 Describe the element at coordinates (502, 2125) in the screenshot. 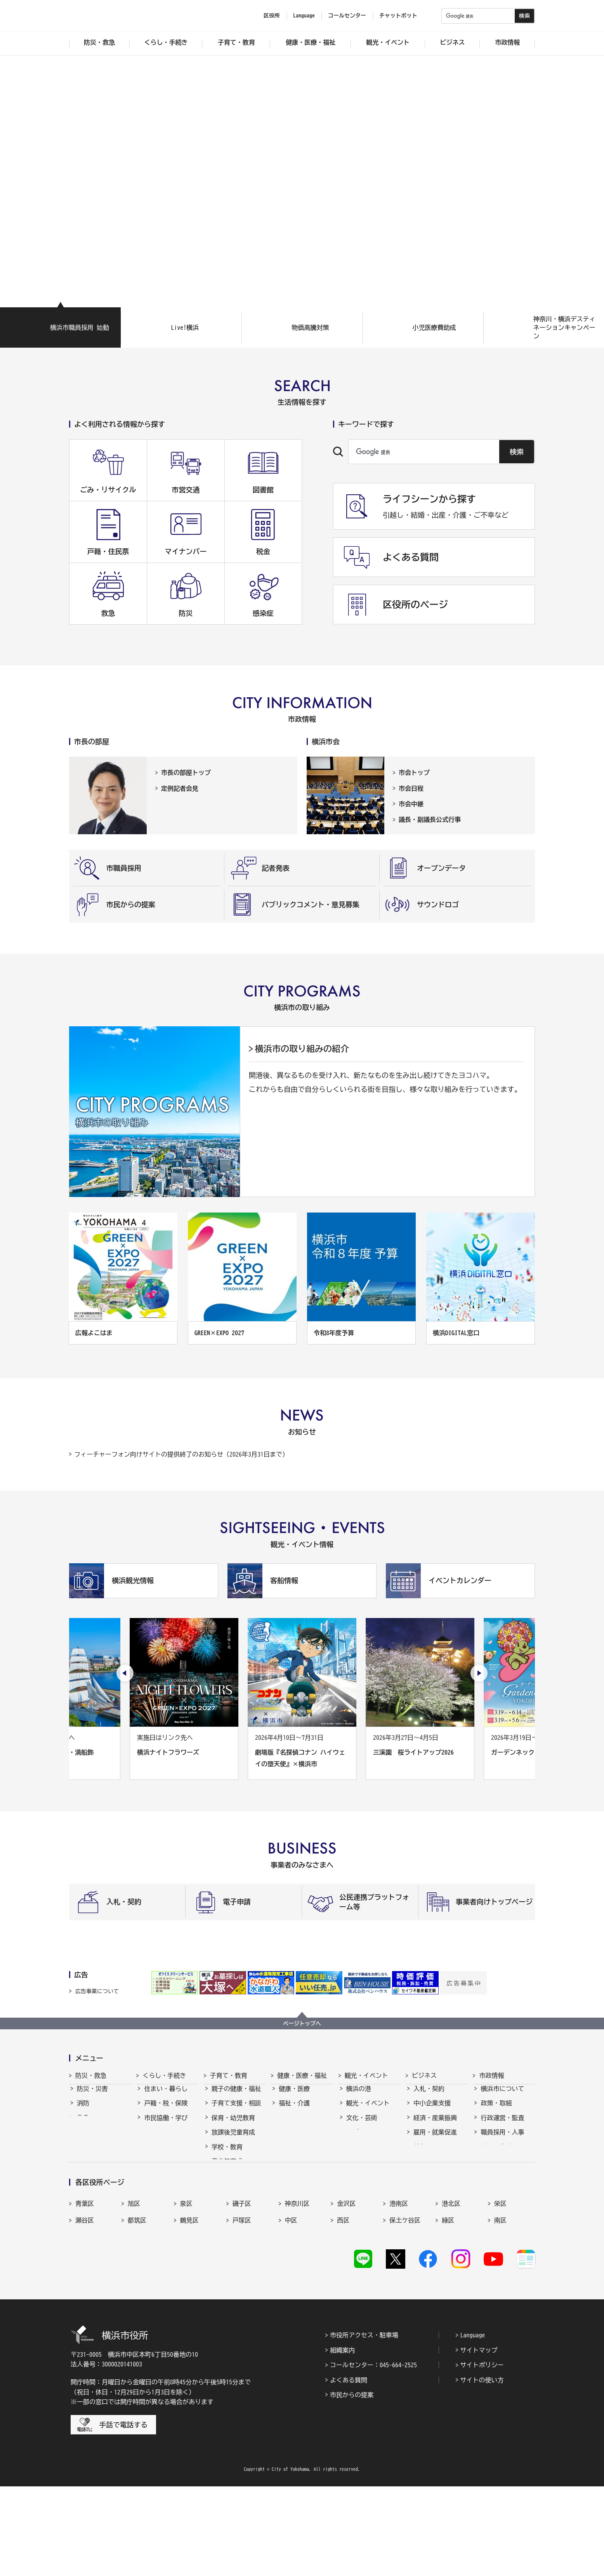

I see `行政運営・監査` at that location.